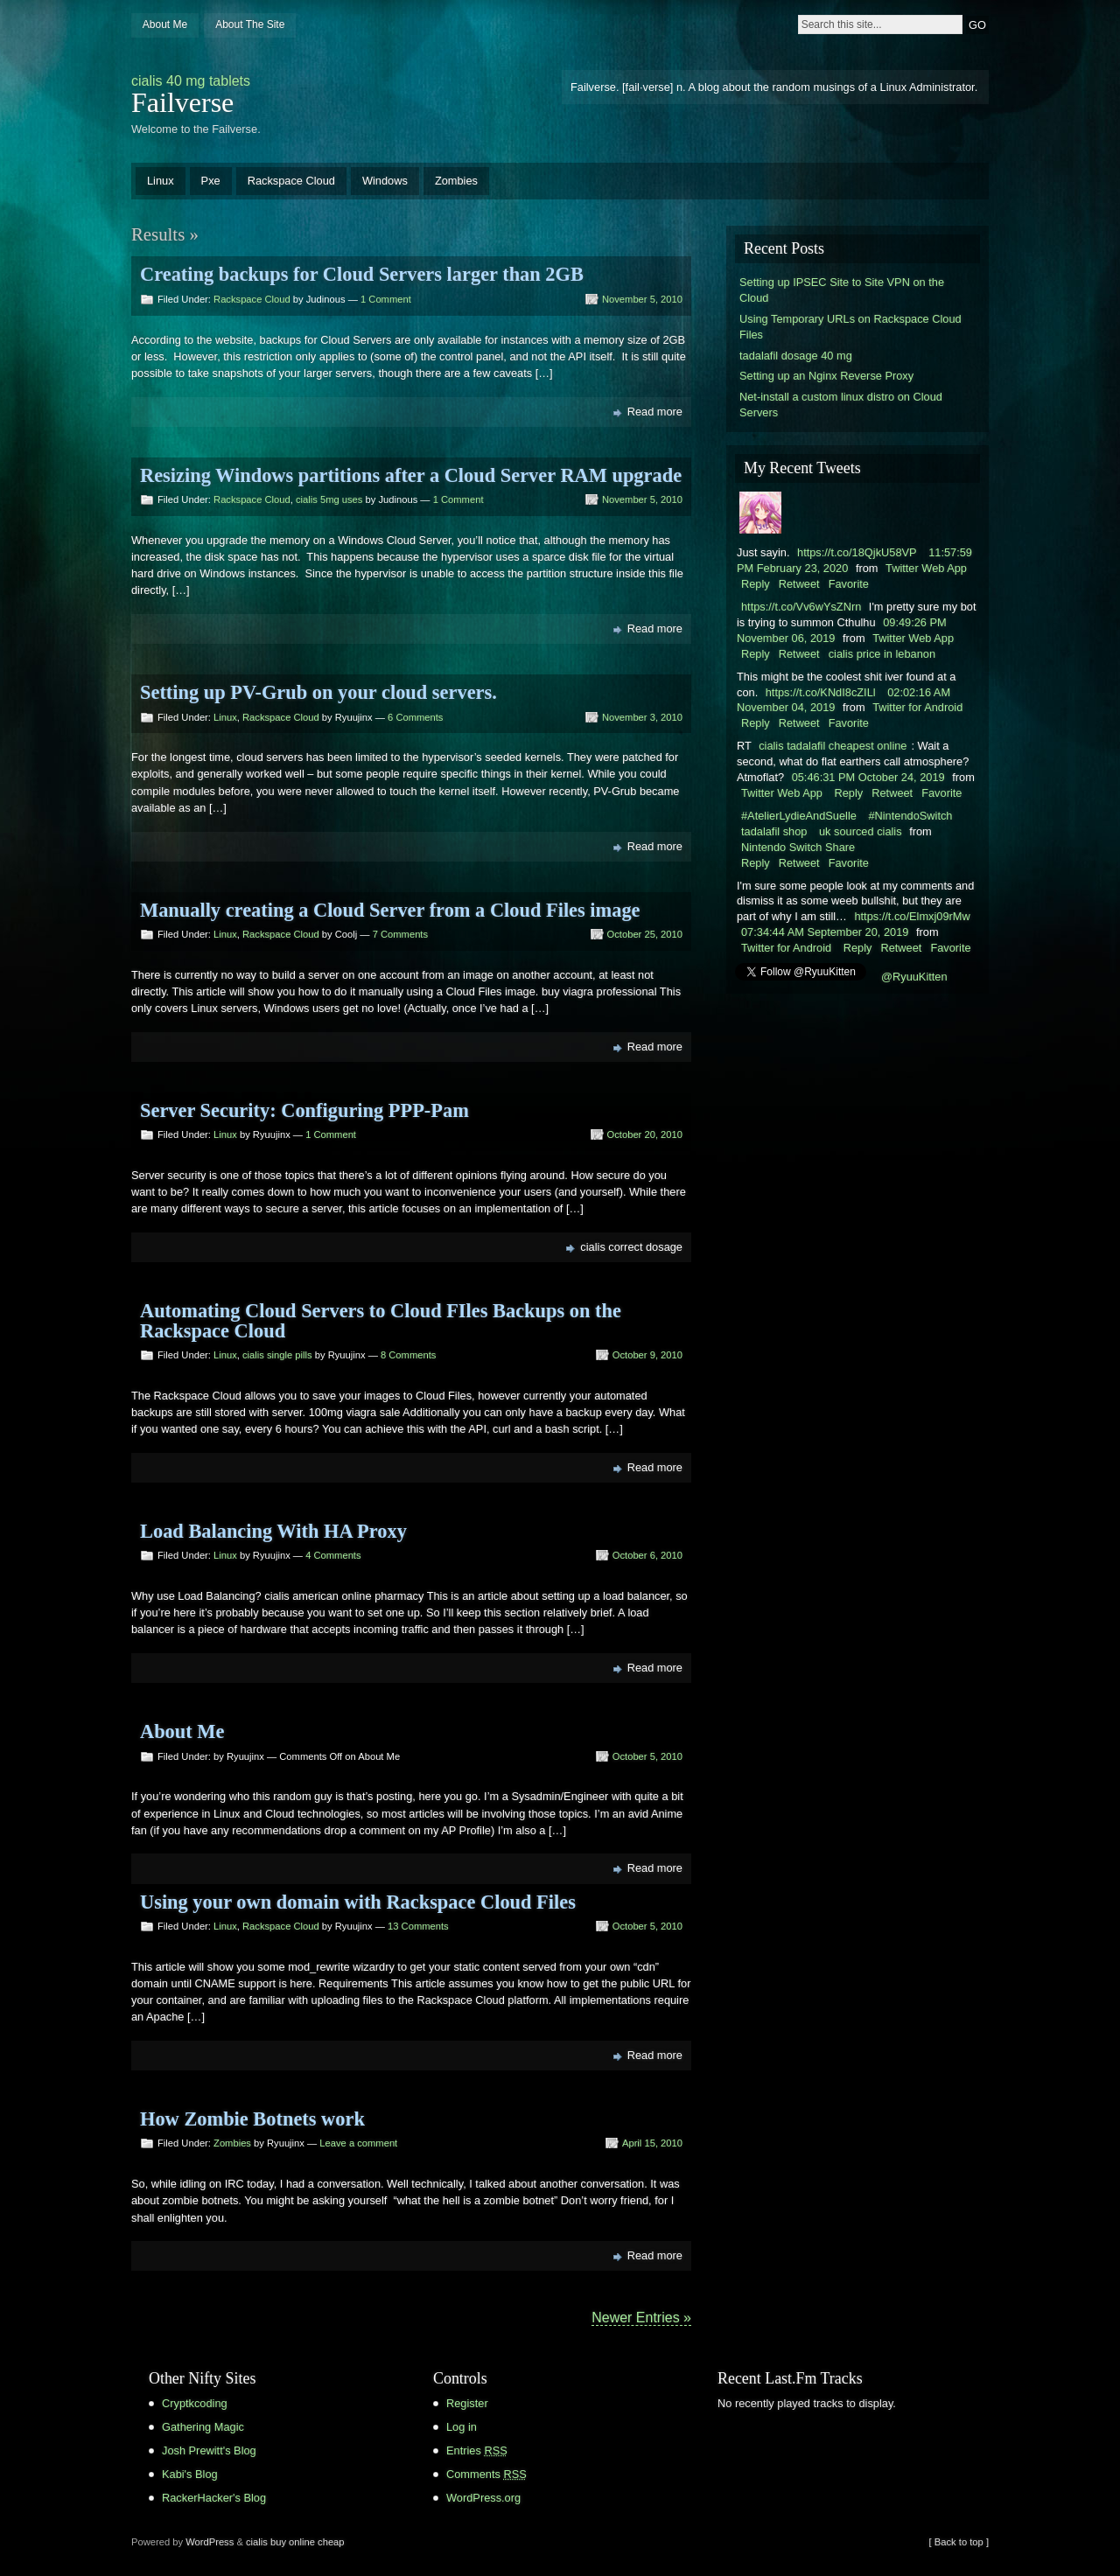 The image size is (1120, 2576). I want to click on 13 Comments, so click(418, 1926).